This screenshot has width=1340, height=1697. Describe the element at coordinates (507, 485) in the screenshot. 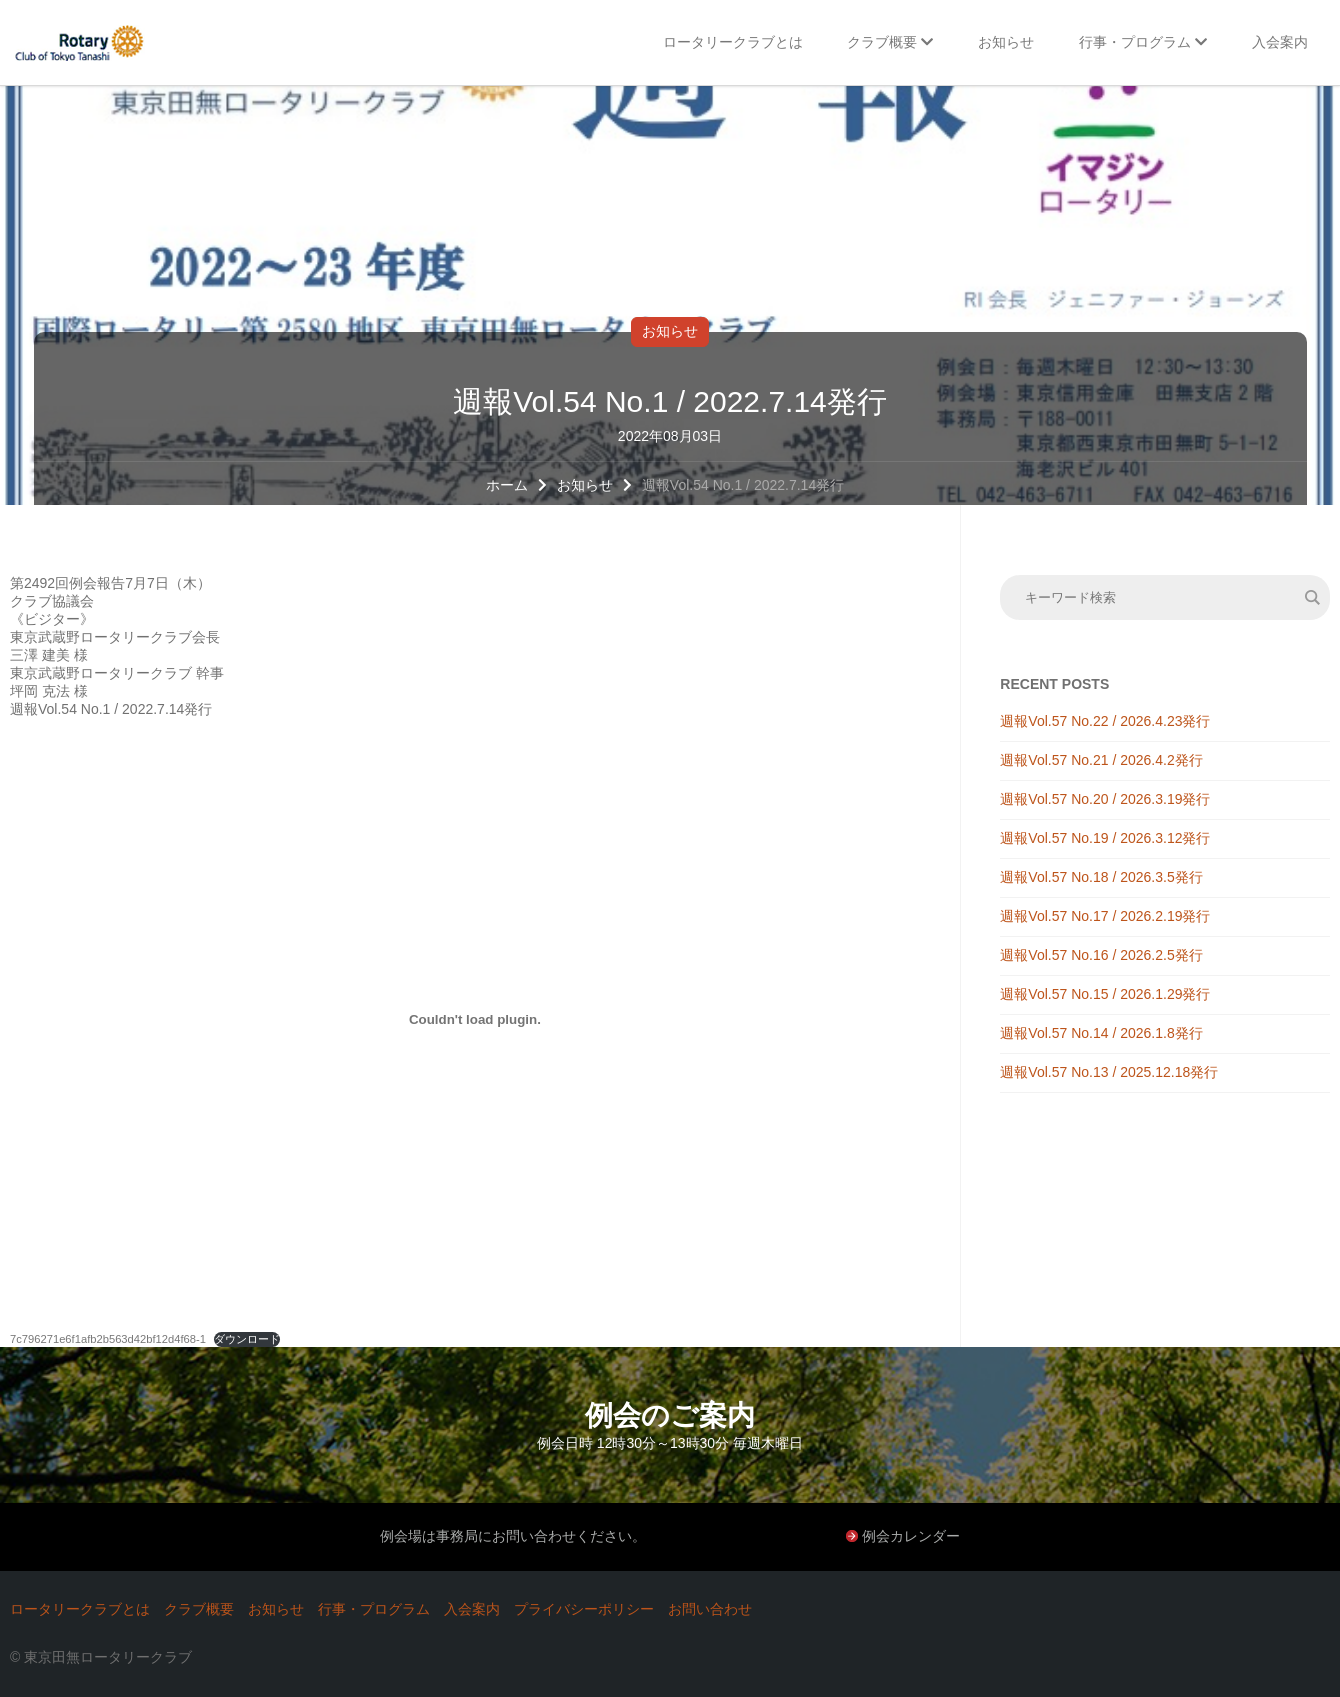

I see `ホーム` at that location.